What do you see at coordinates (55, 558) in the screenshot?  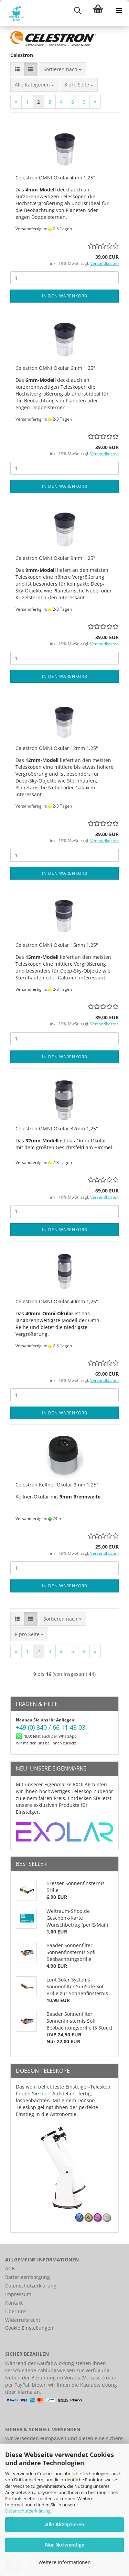 I see `Celestron OMNI Okular 9mm 1,25"` at bounding box center [55, 558].